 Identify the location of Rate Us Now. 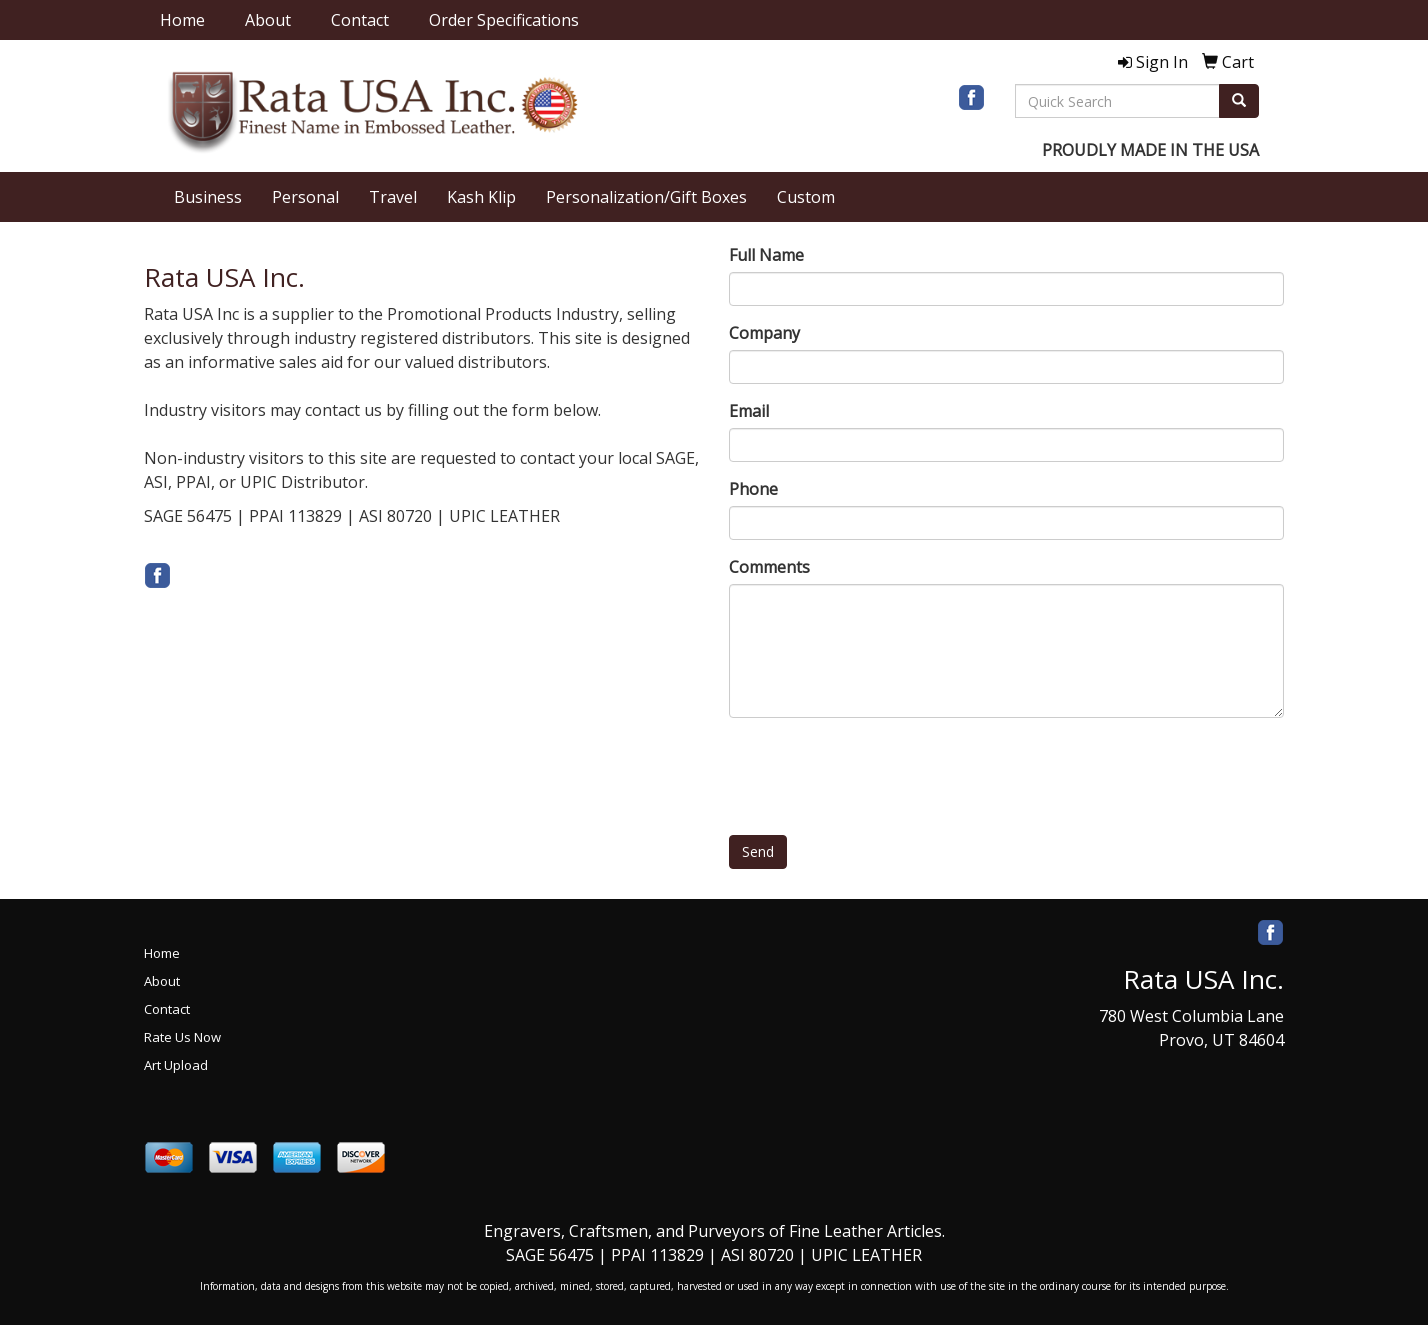
(182, 1037).